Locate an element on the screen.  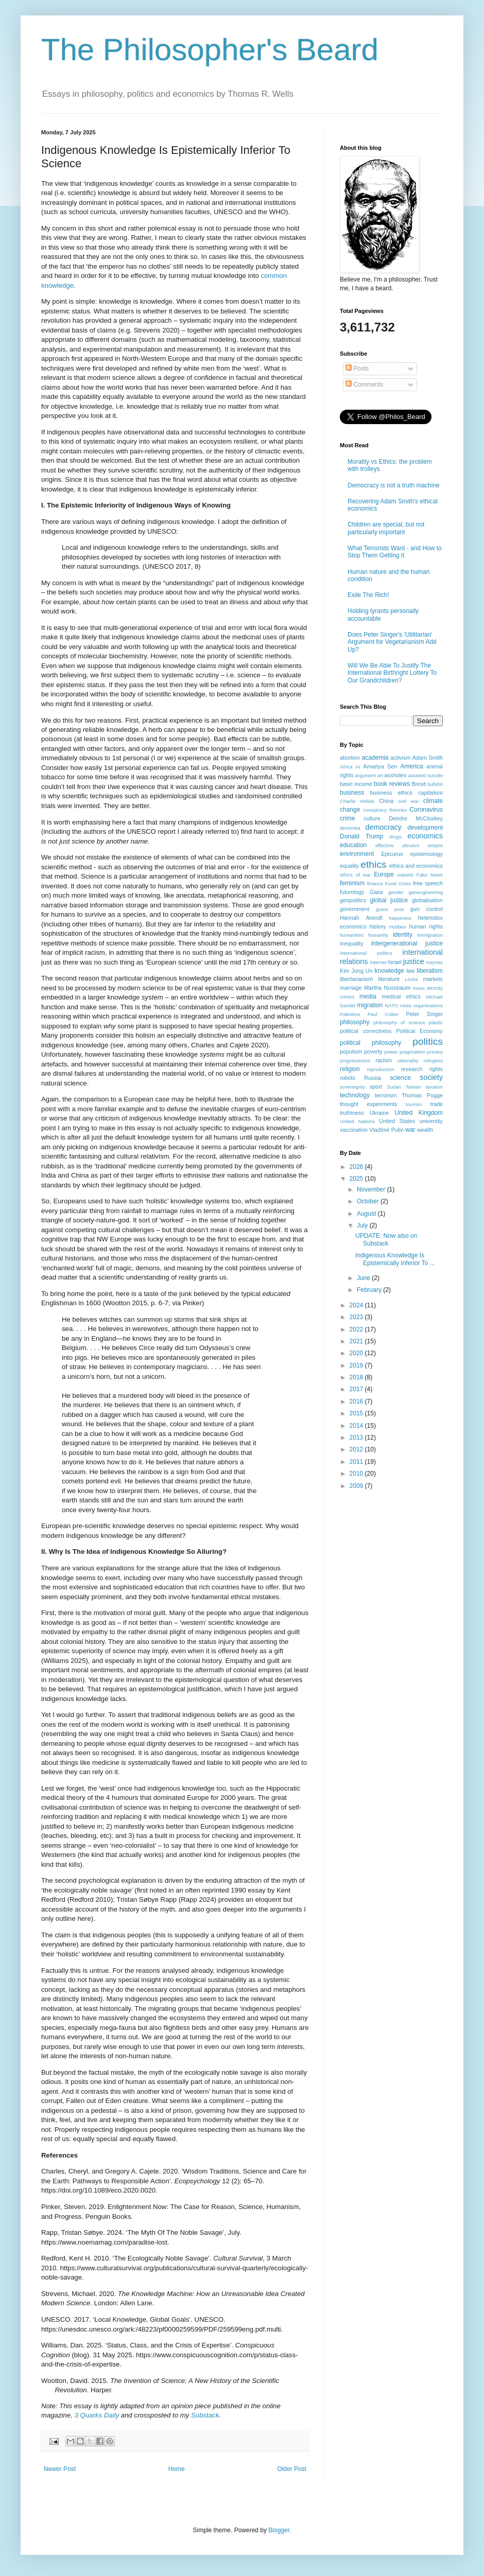
feminism is located at coordinates (352, 883).